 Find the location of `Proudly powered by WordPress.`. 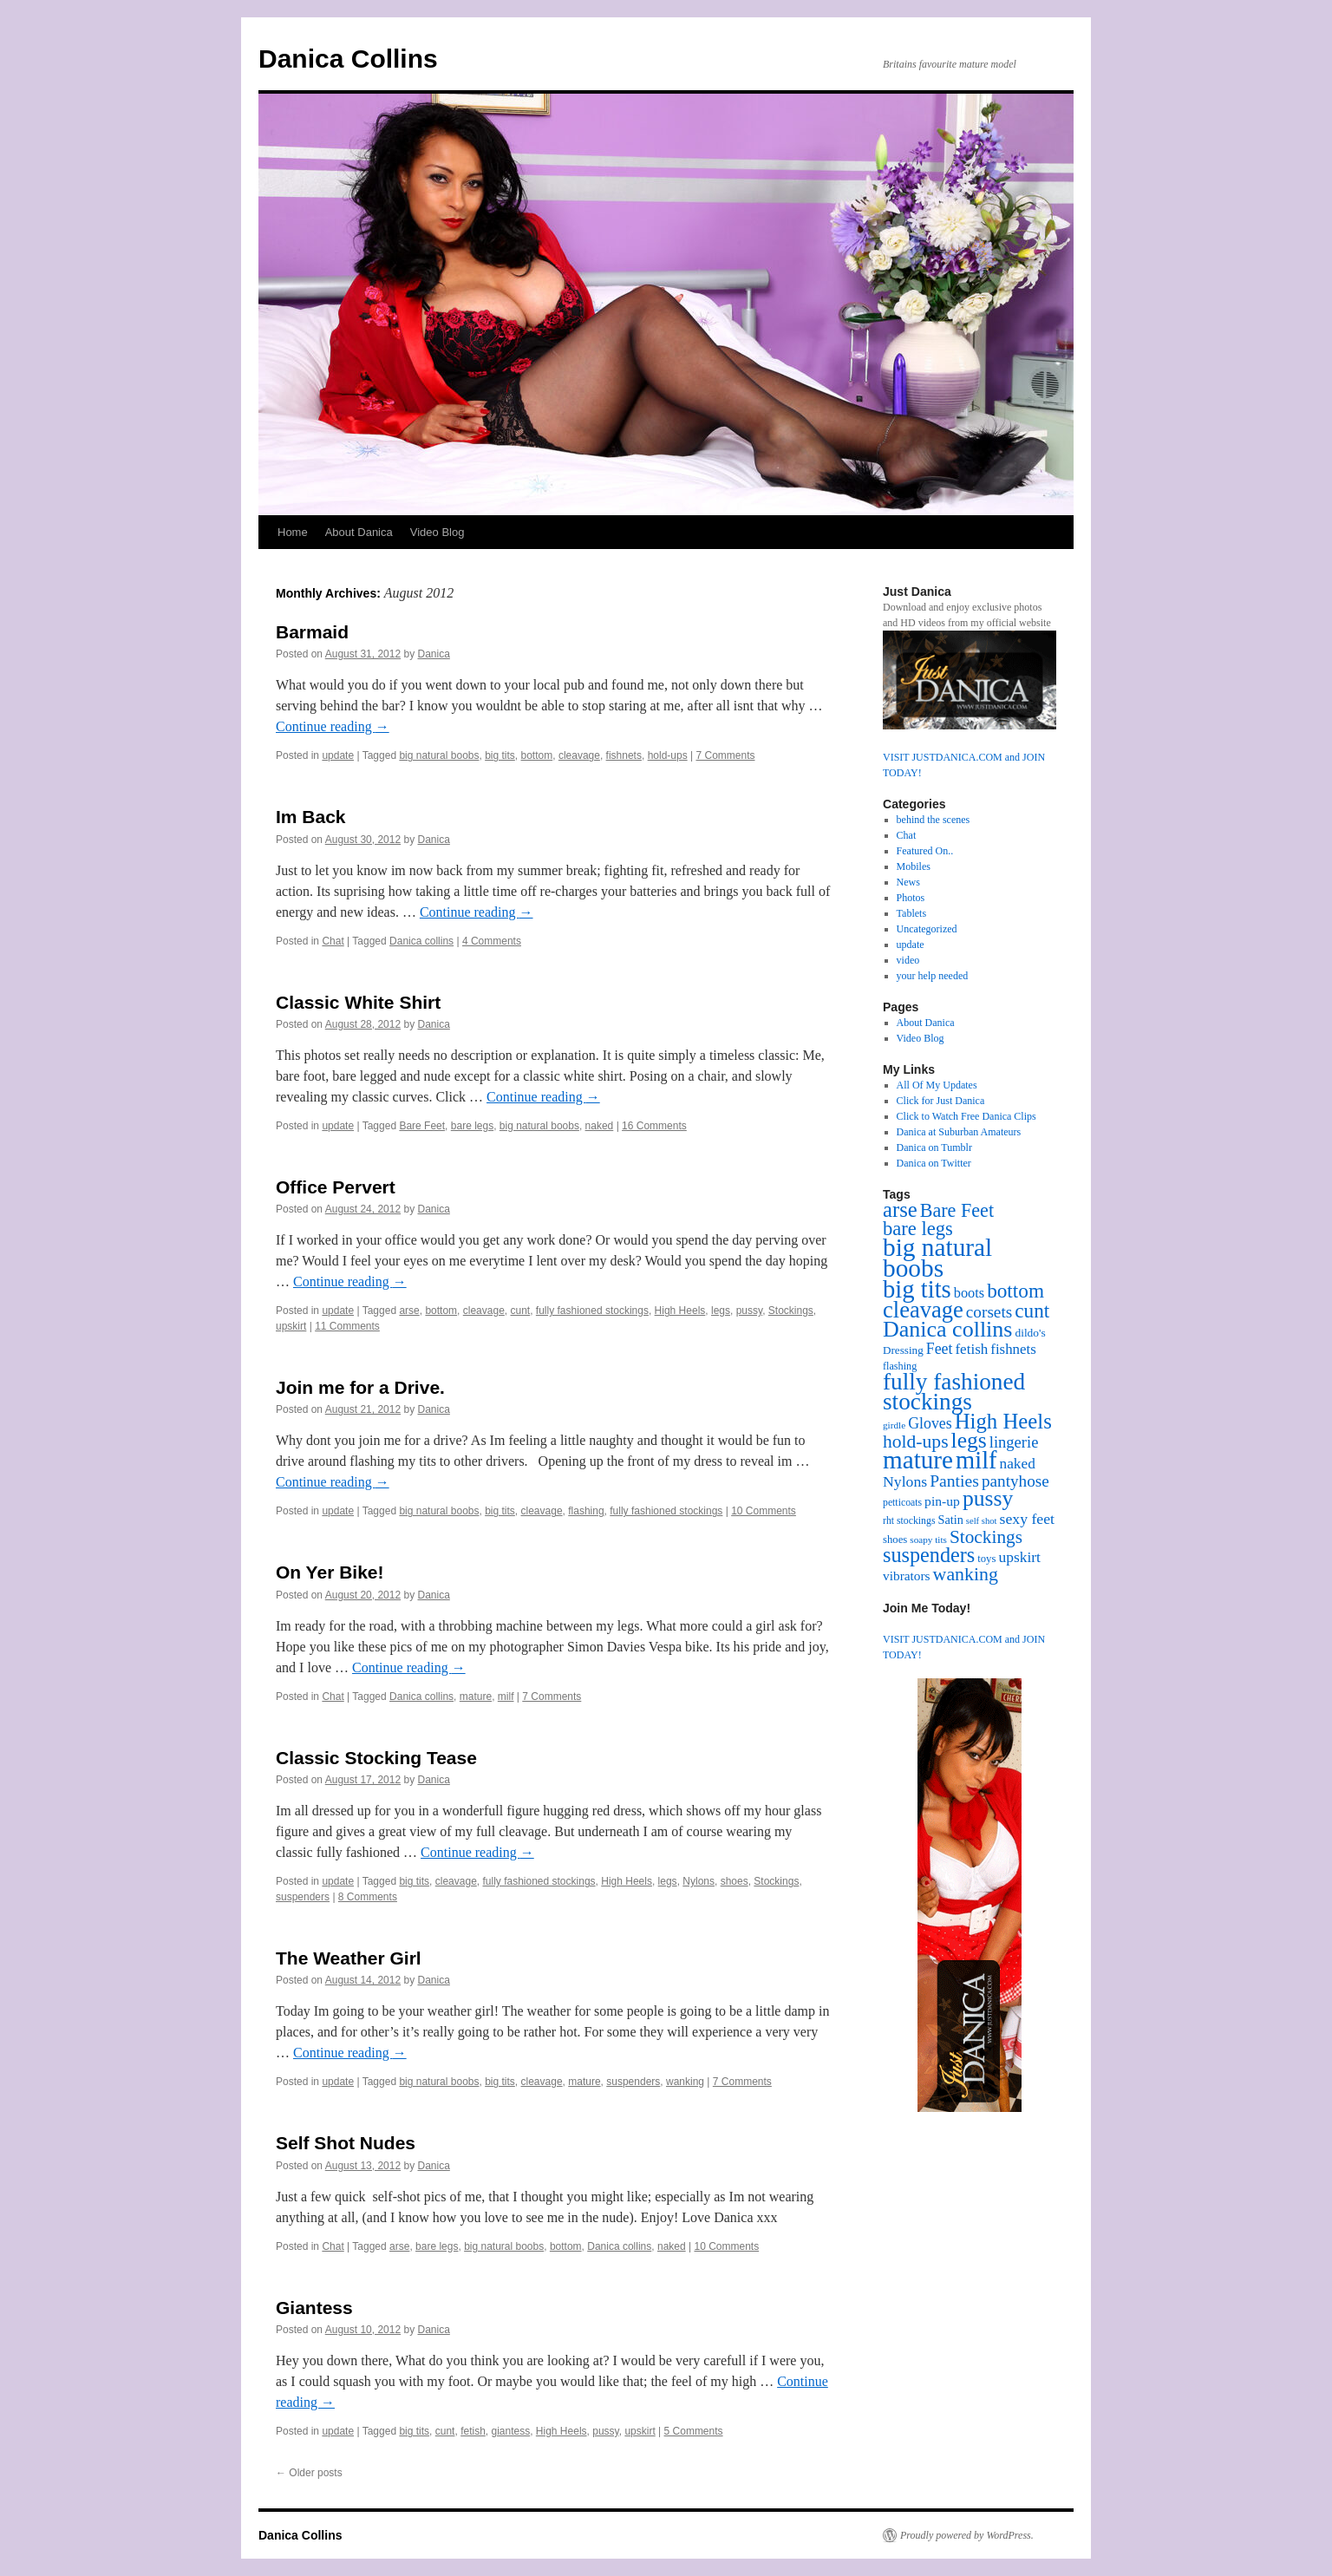

Proudly powered by WordPress. is located at coordinates (967, 2535).